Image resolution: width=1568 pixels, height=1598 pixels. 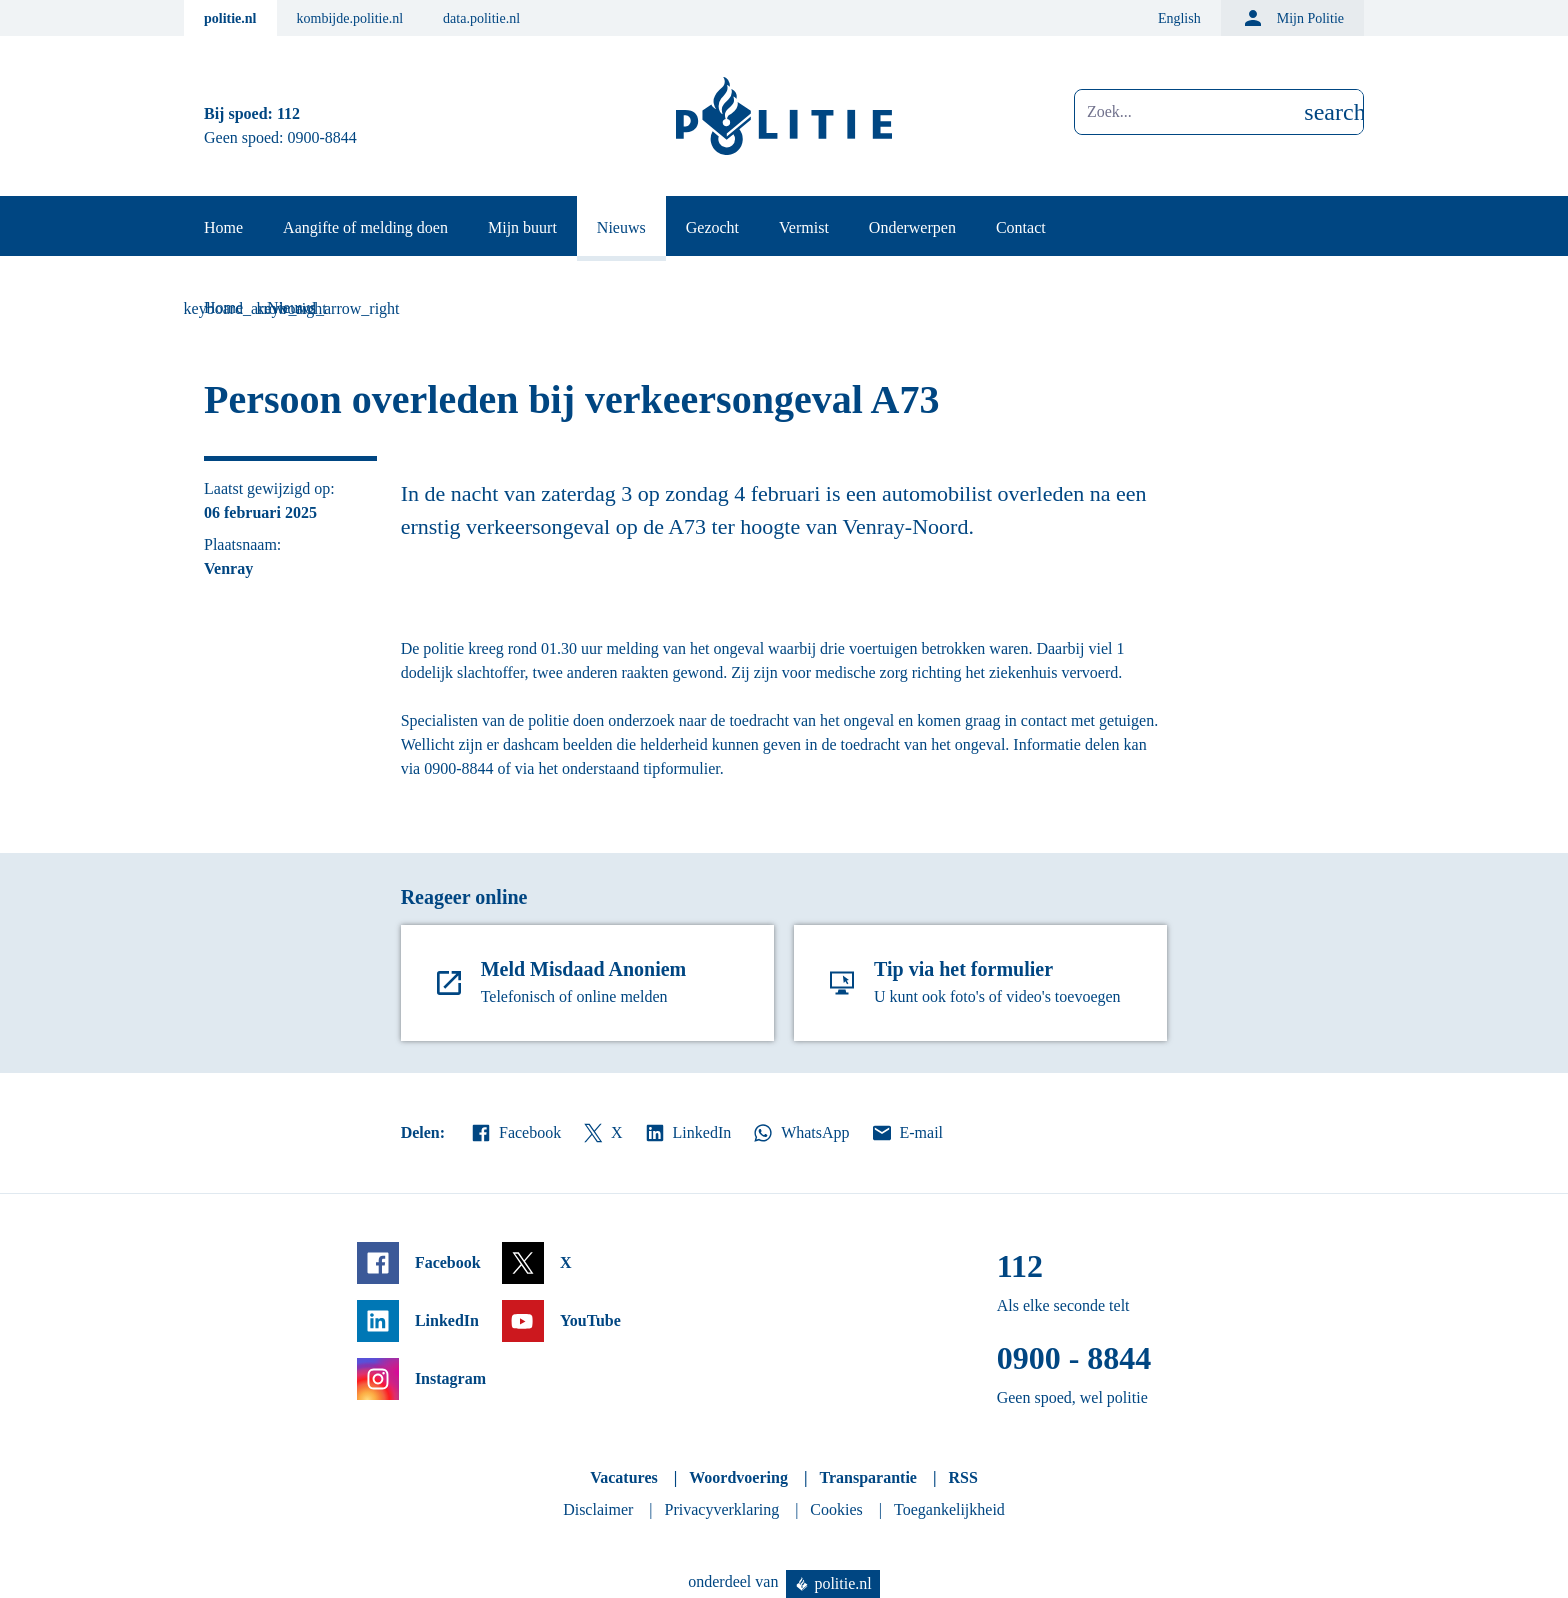 What do you see at coordinates (949, 1509) in the screenshot?
I see `Toegankelijkheid` at bounding box center [949, 1509].